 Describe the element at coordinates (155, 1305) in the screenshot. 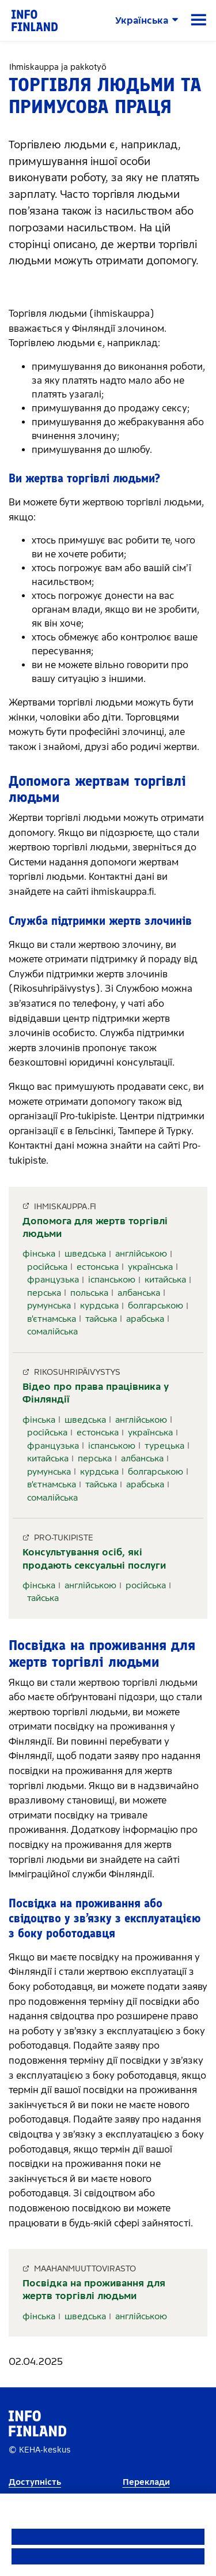

I see `болгарською` at that location.